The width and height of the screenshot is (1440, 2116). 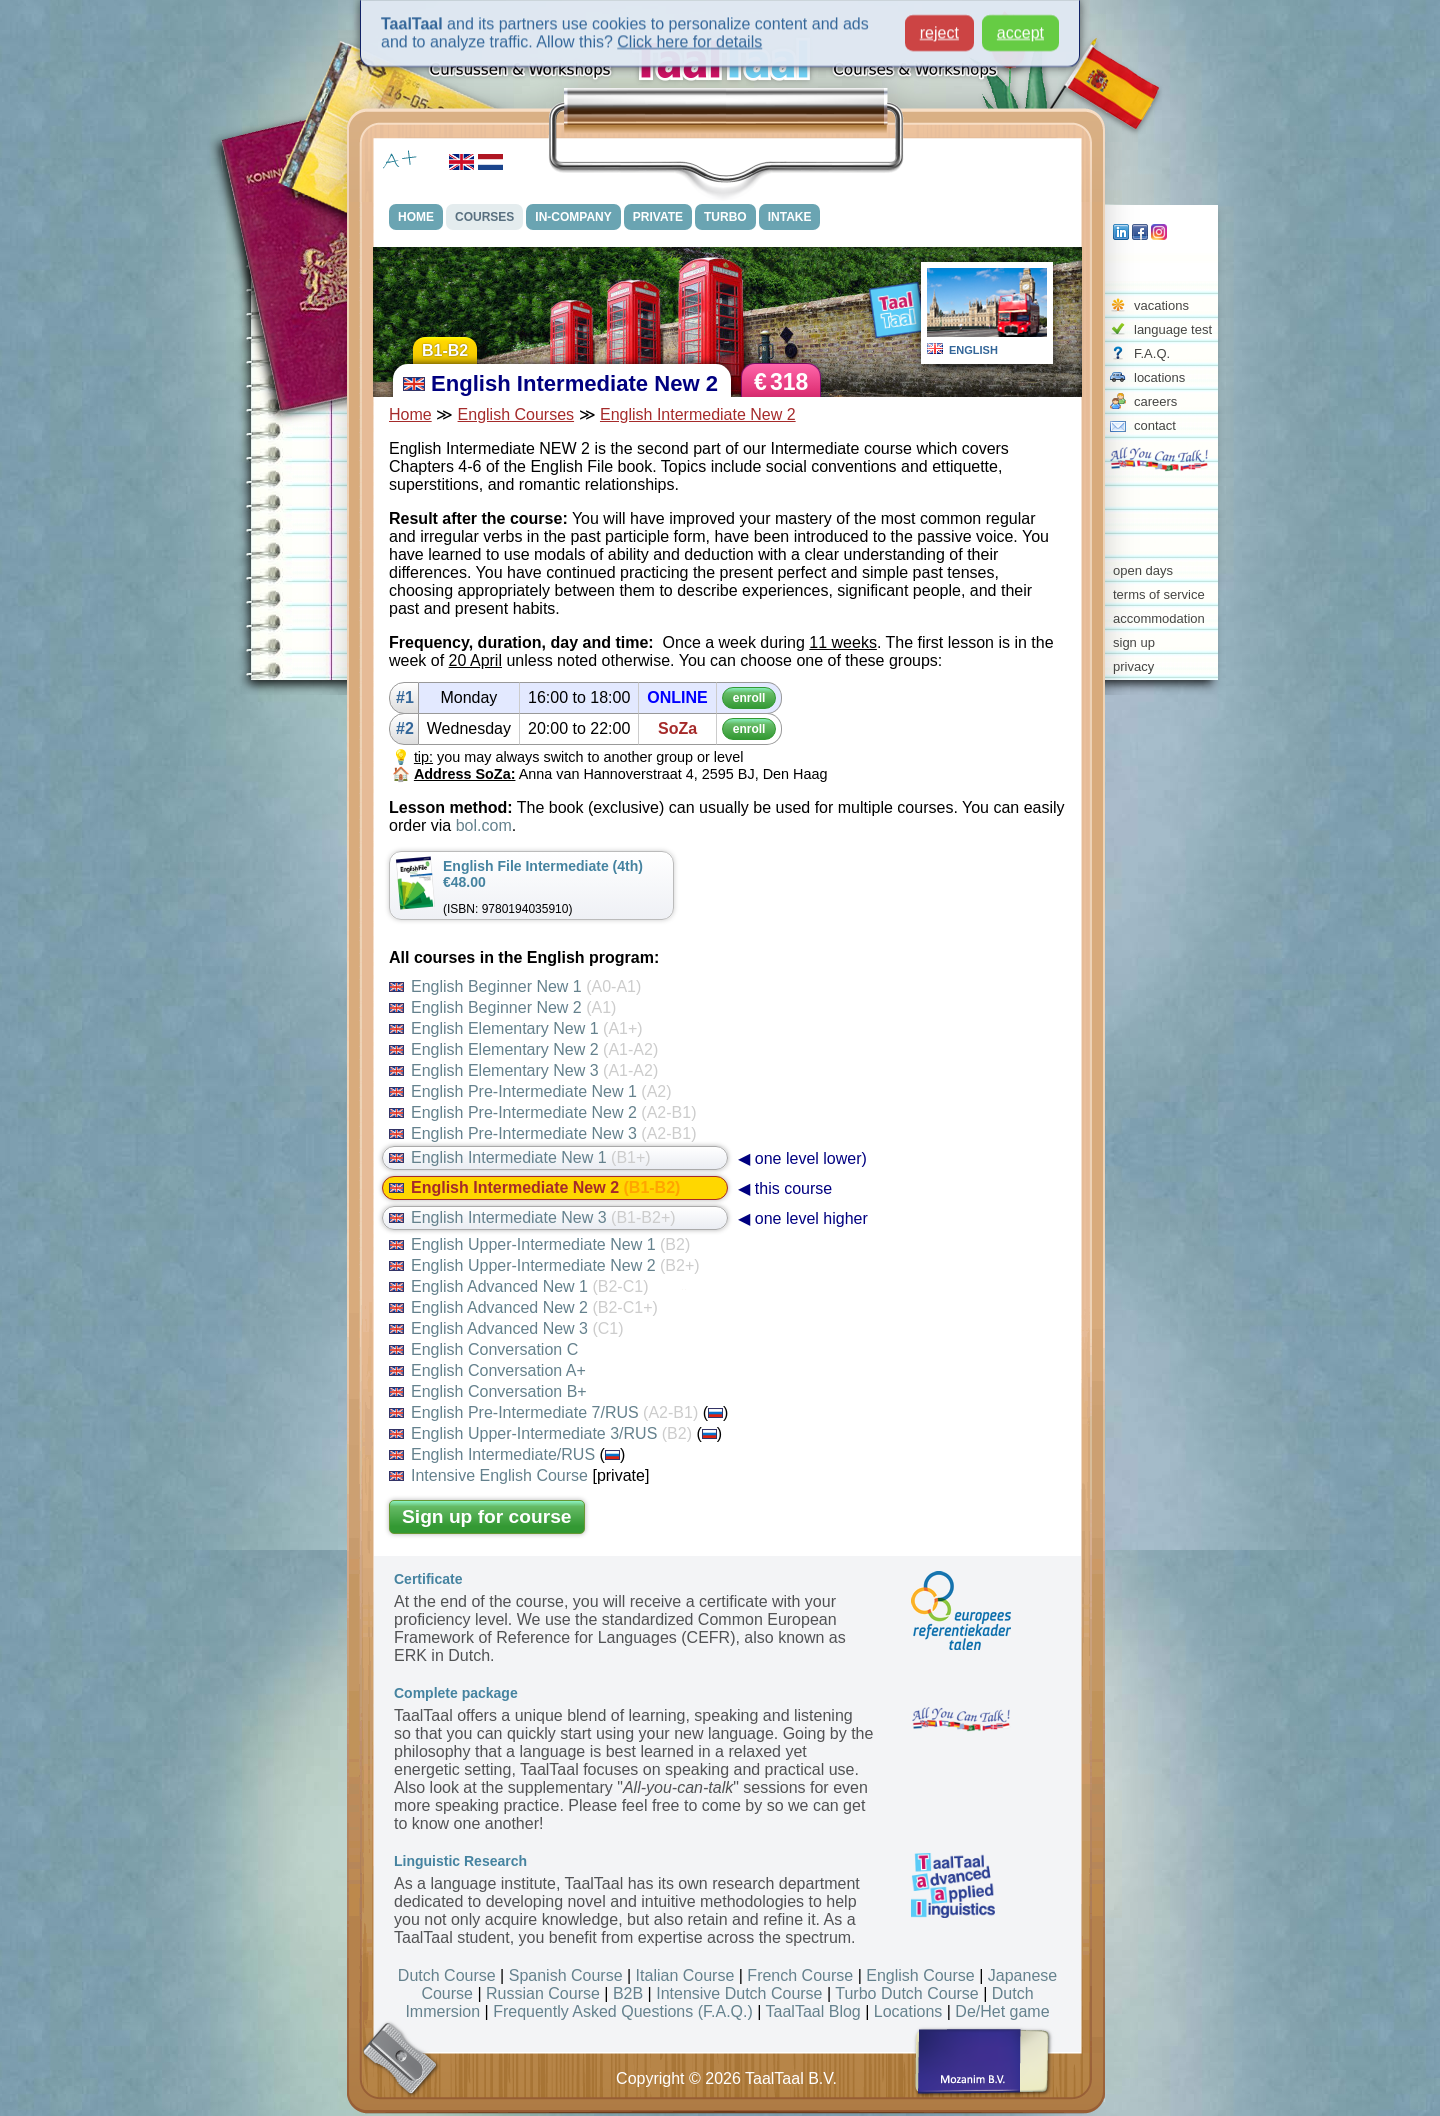 I want to click on Turbo Dutch Course, so click(x=906, y=1993).